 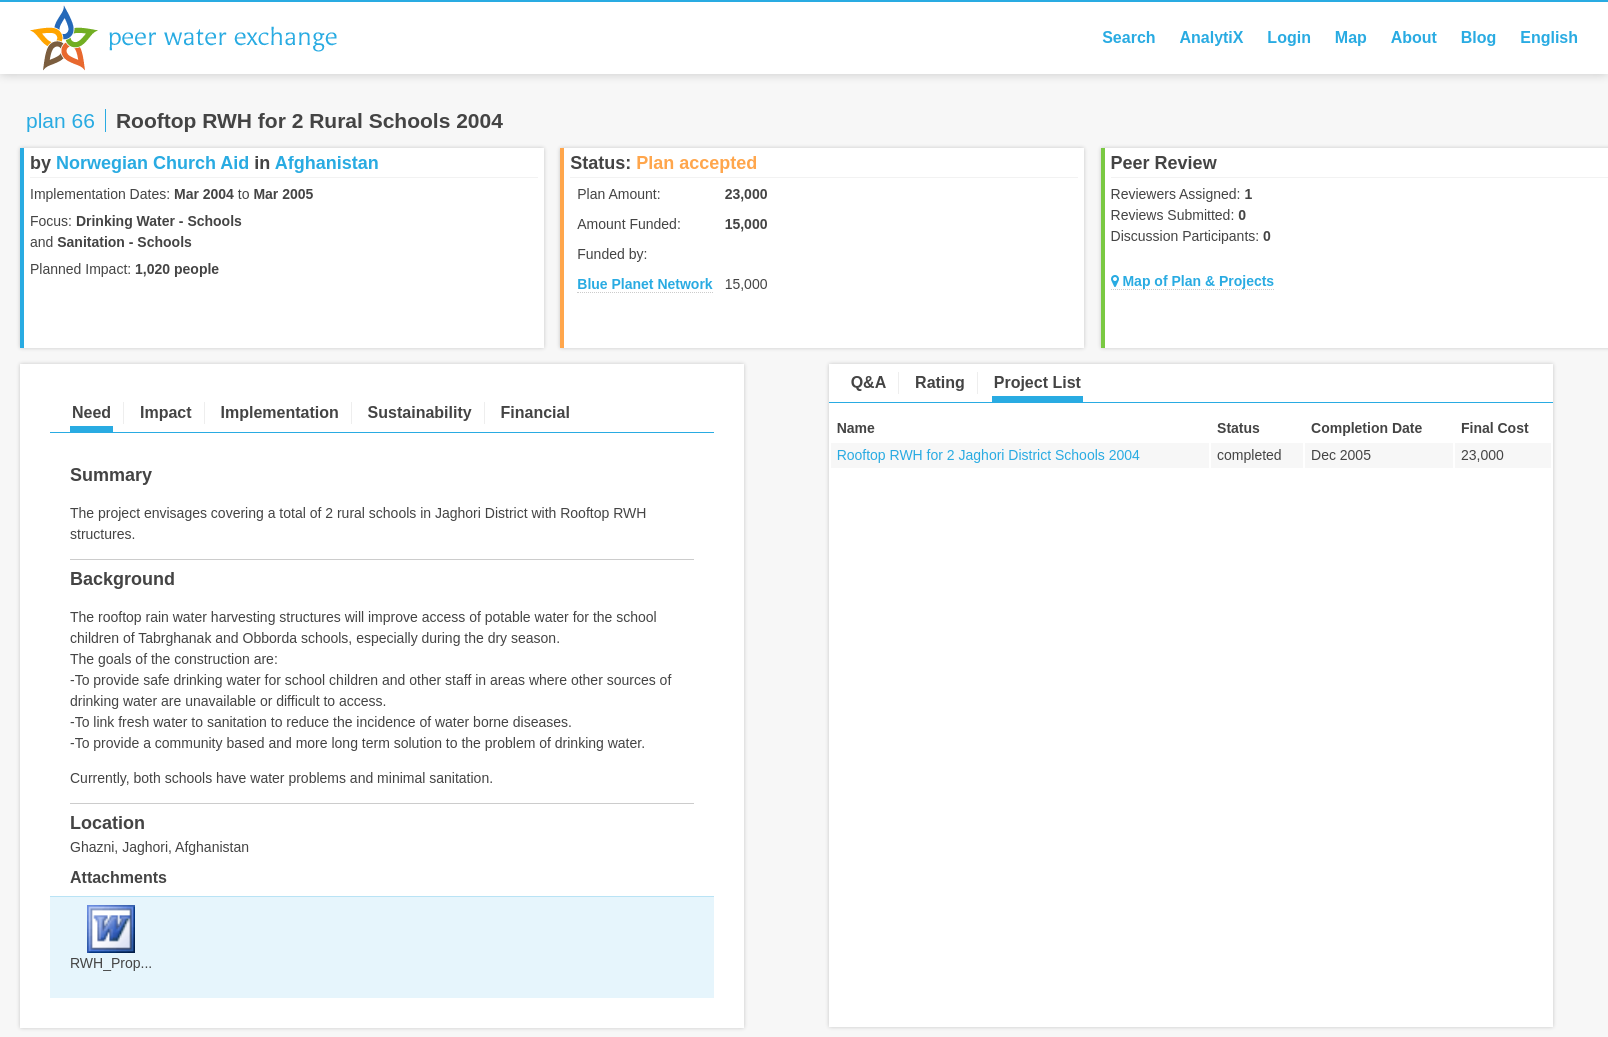 I want to click on Map of Plan & Projects, so click(x=1193, y=281).